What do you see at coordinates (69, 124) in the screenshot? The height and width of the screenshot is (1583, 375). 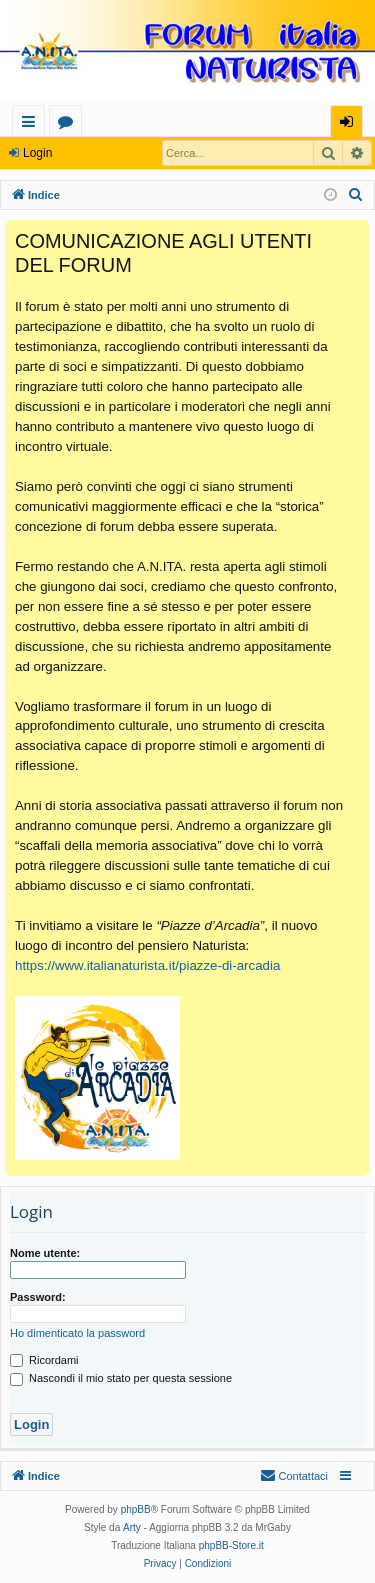 I see `Forum` at bounding box center [69, 124].